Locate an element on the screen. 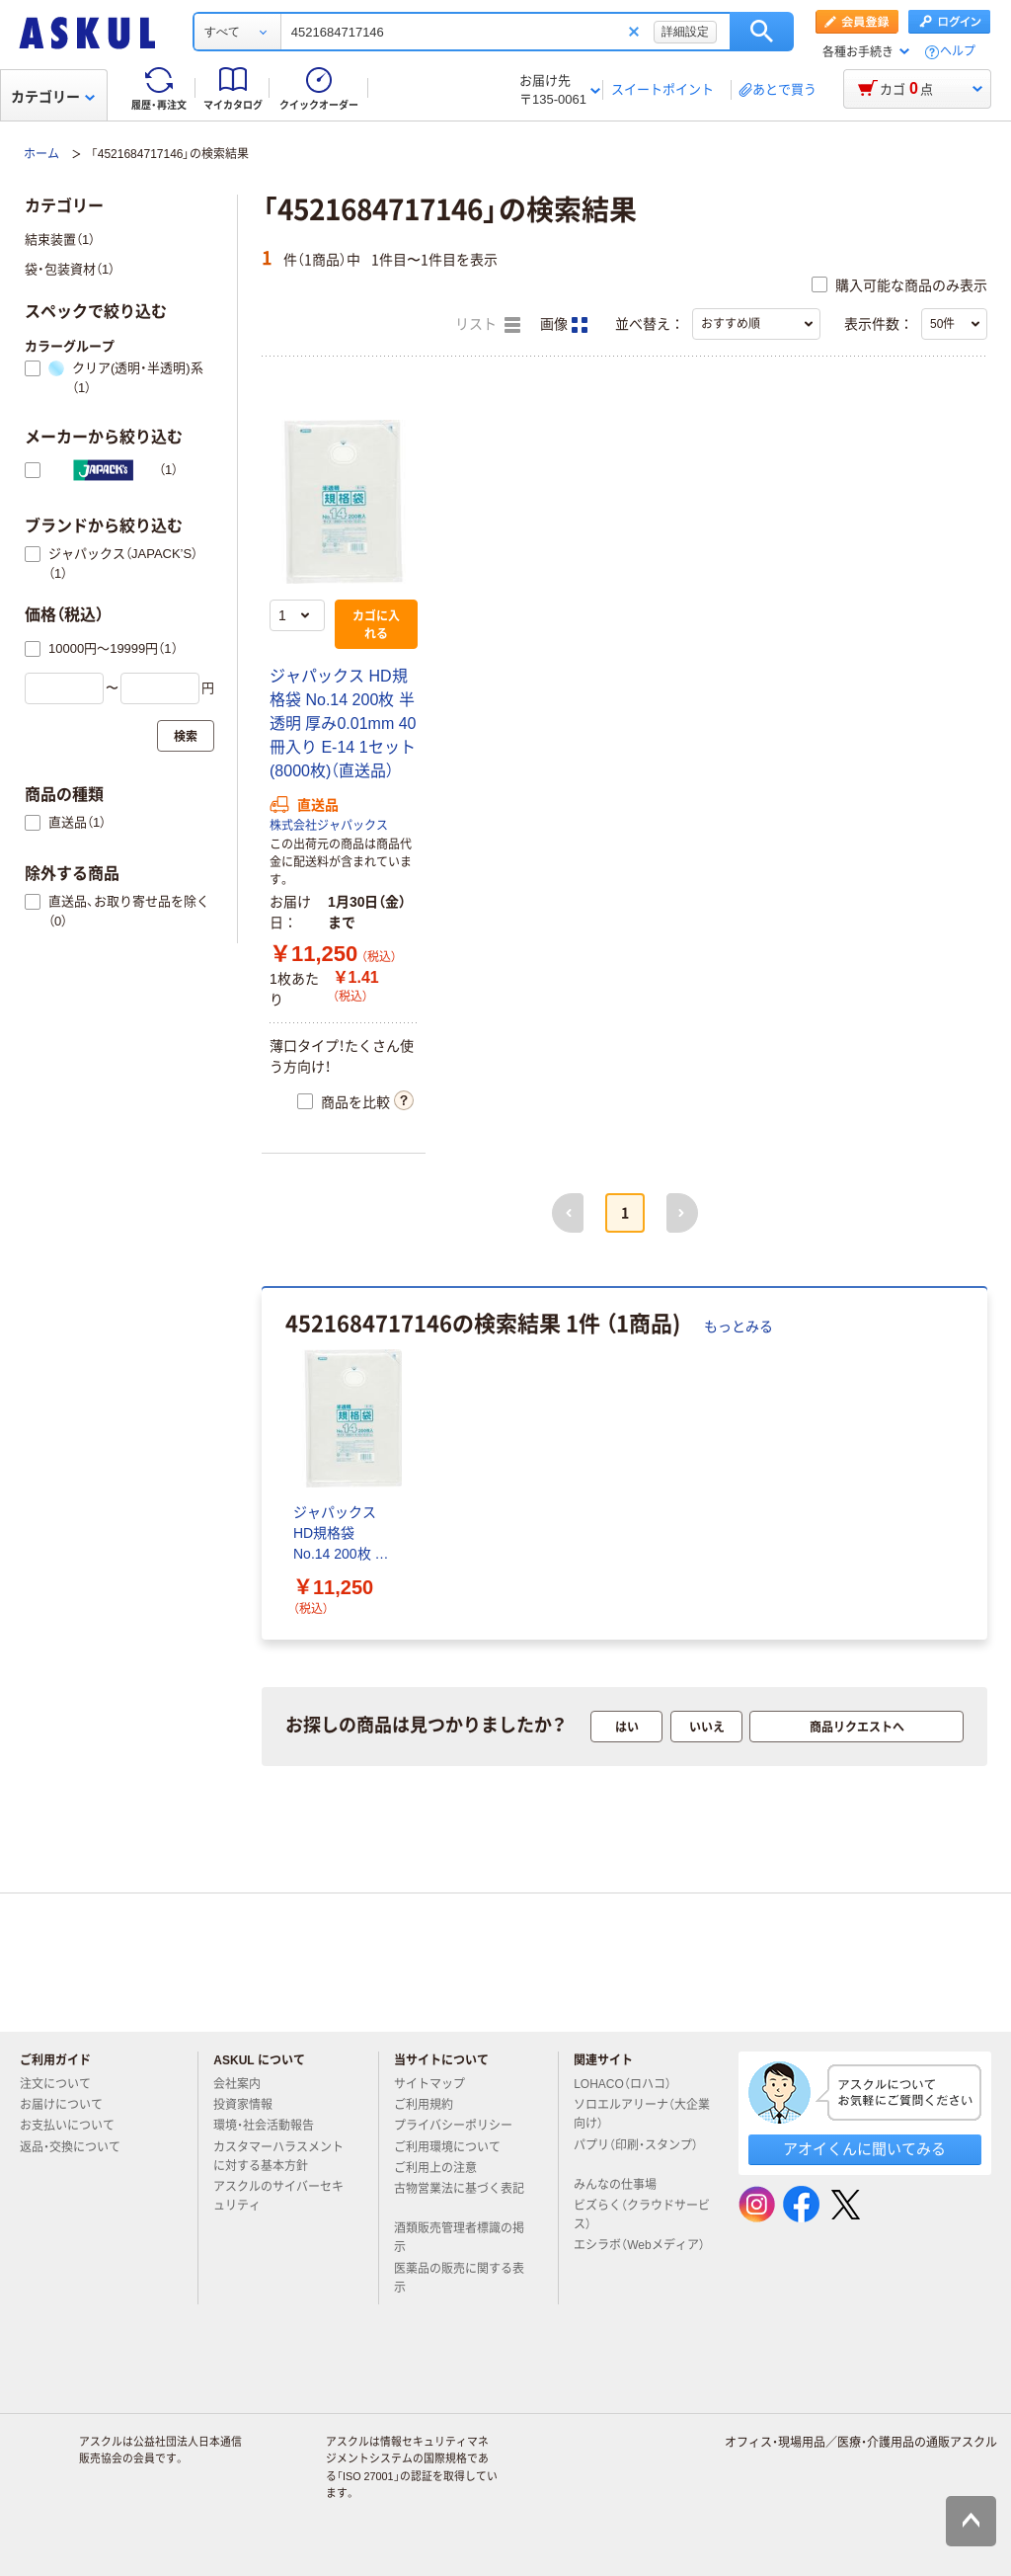  医薬品の販売に関する表示 is located at coordinates (459, 2278).